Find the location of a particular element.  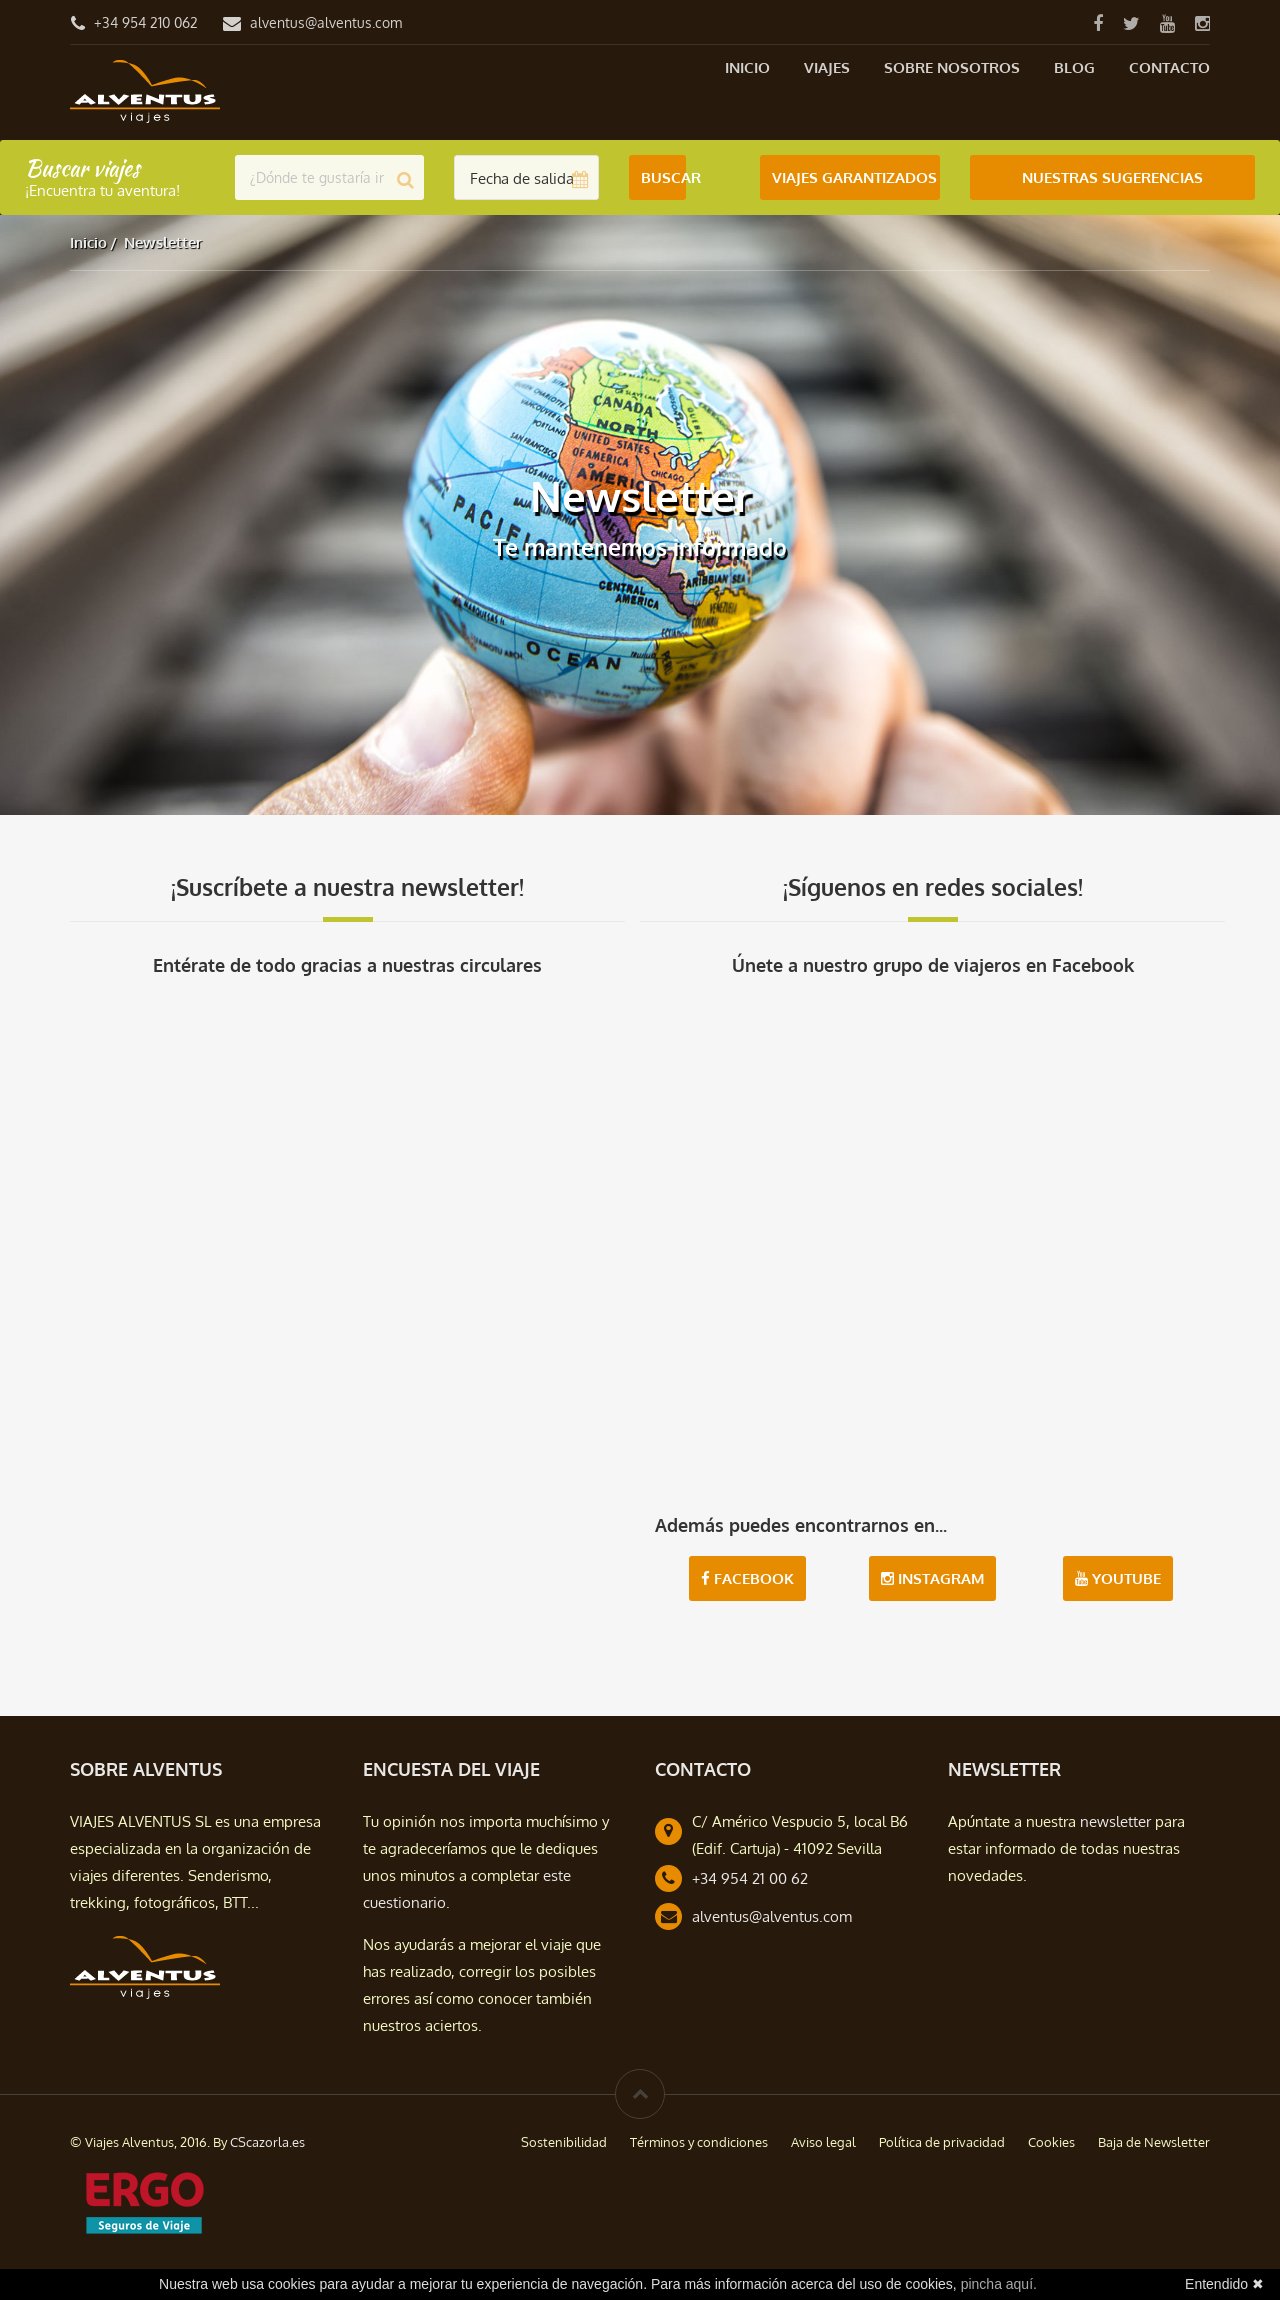

Youtube is located at coordinates (1118, 1578).